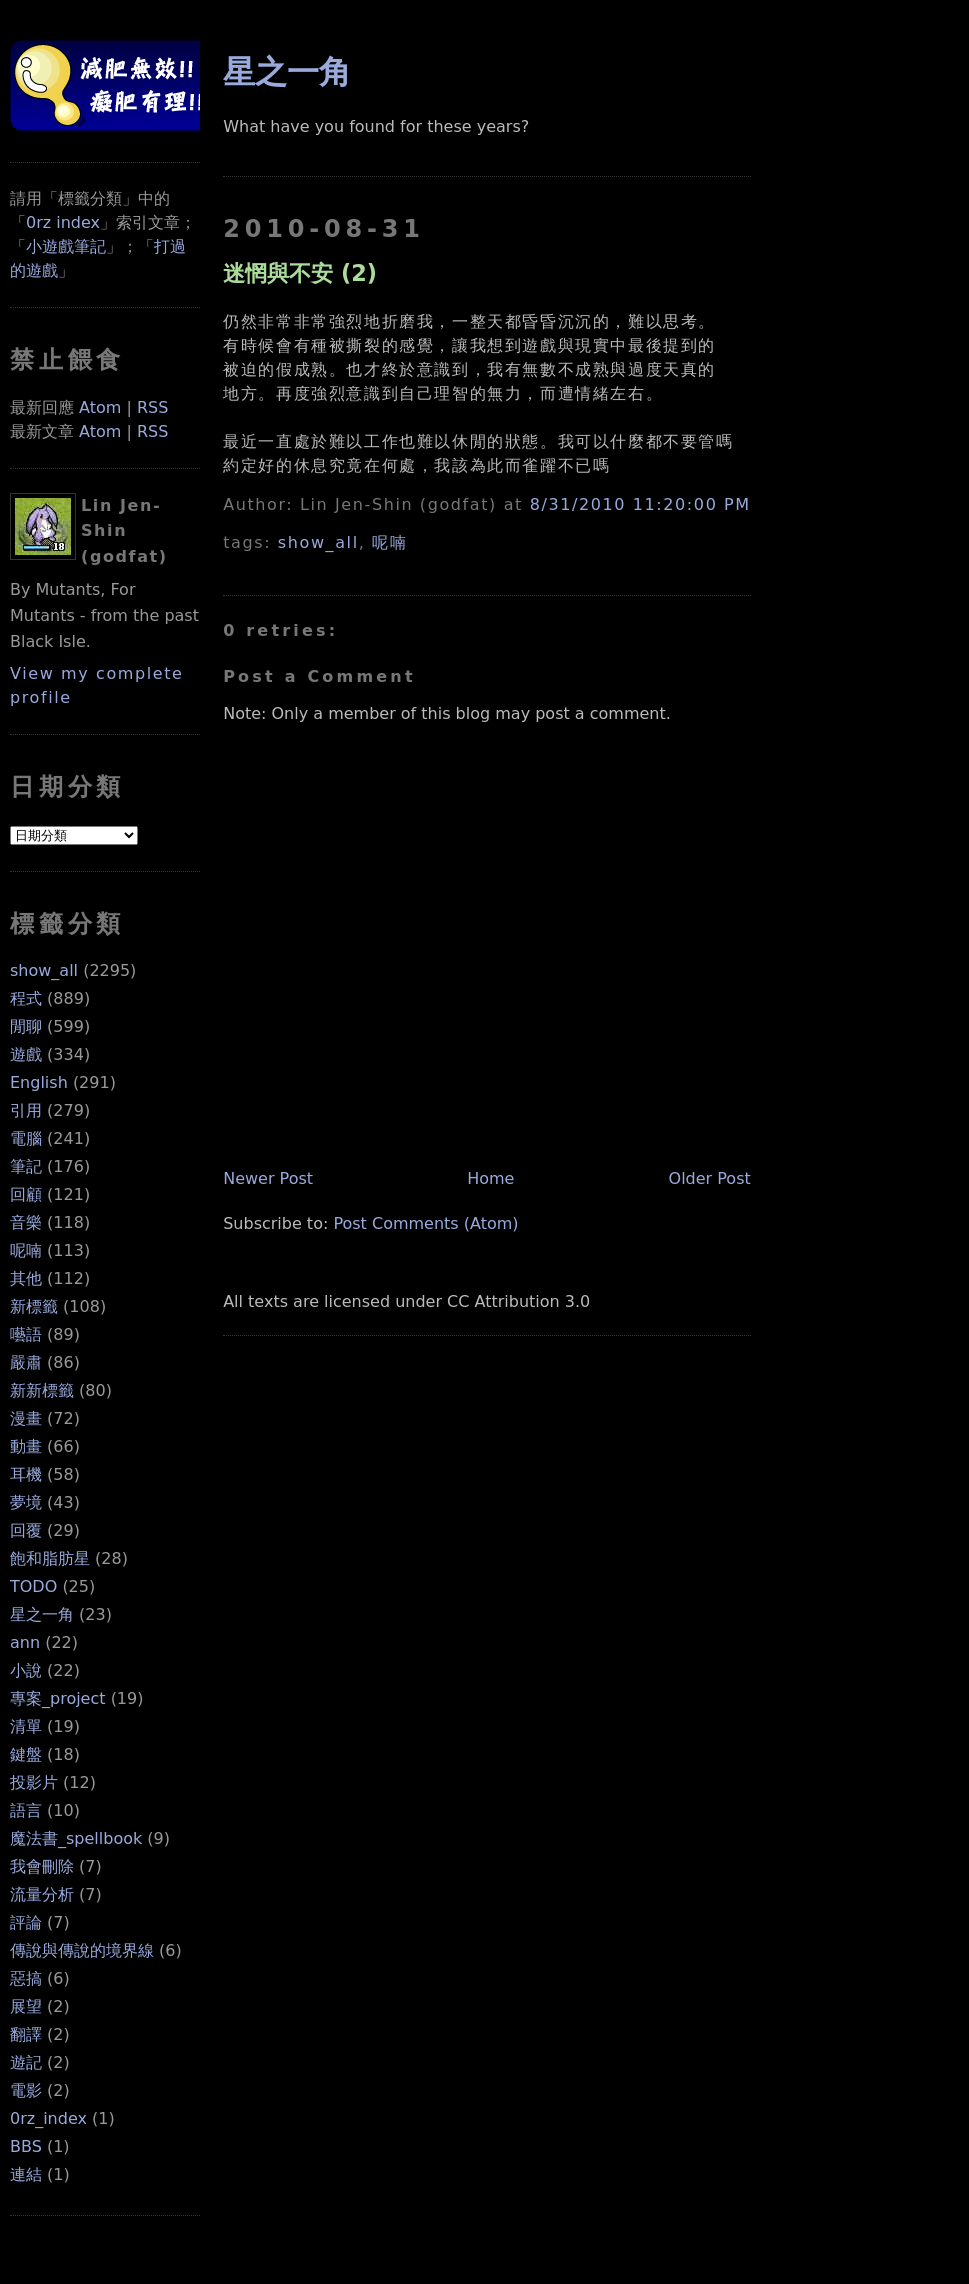  What do you see at coordinates (50, 1558) in the screenshot?
I see `飽和脂肪星` at bounding box center [50, 1558].